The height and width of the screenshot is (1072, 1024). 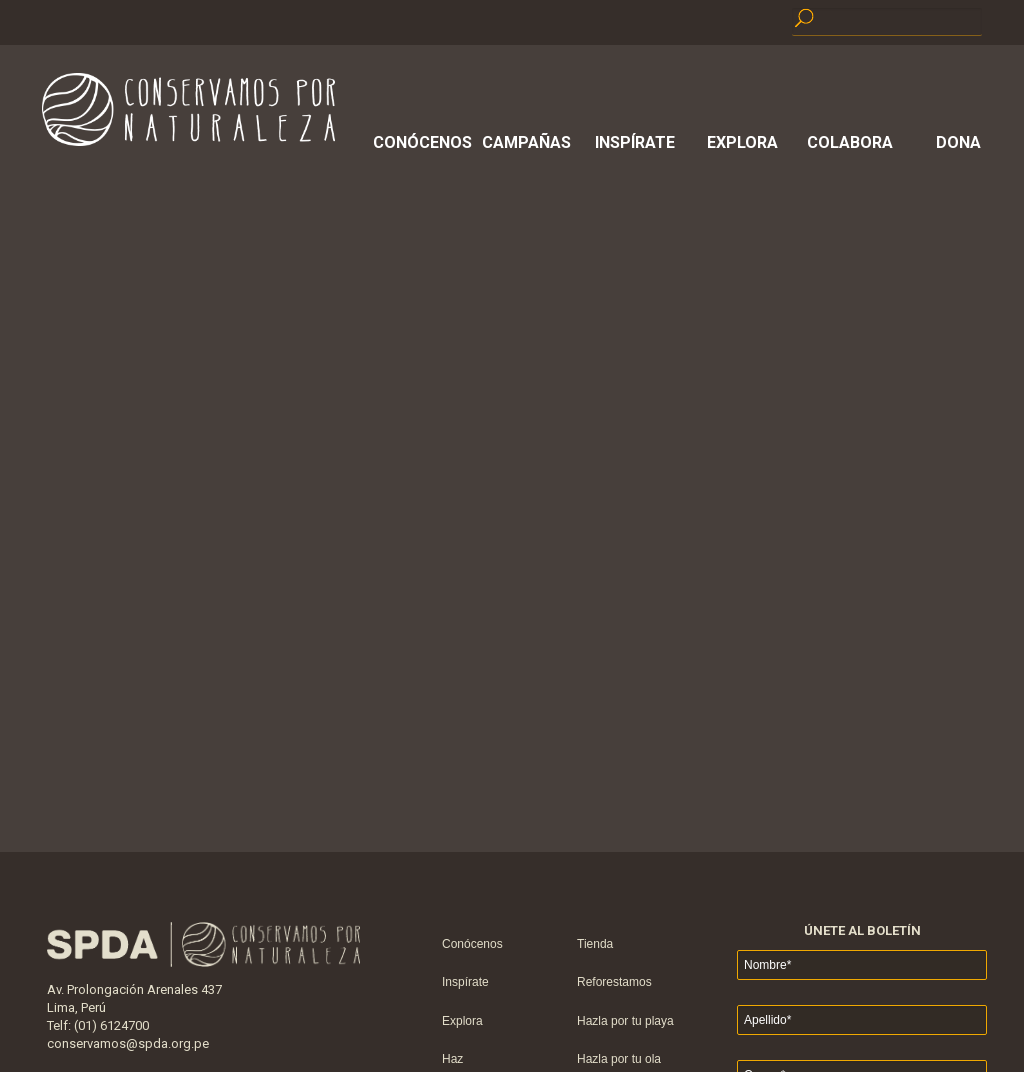 What do you see at coordinates (635, 142) in the screenshot?
I see `Inspírate` at bounding box center [635, 142].